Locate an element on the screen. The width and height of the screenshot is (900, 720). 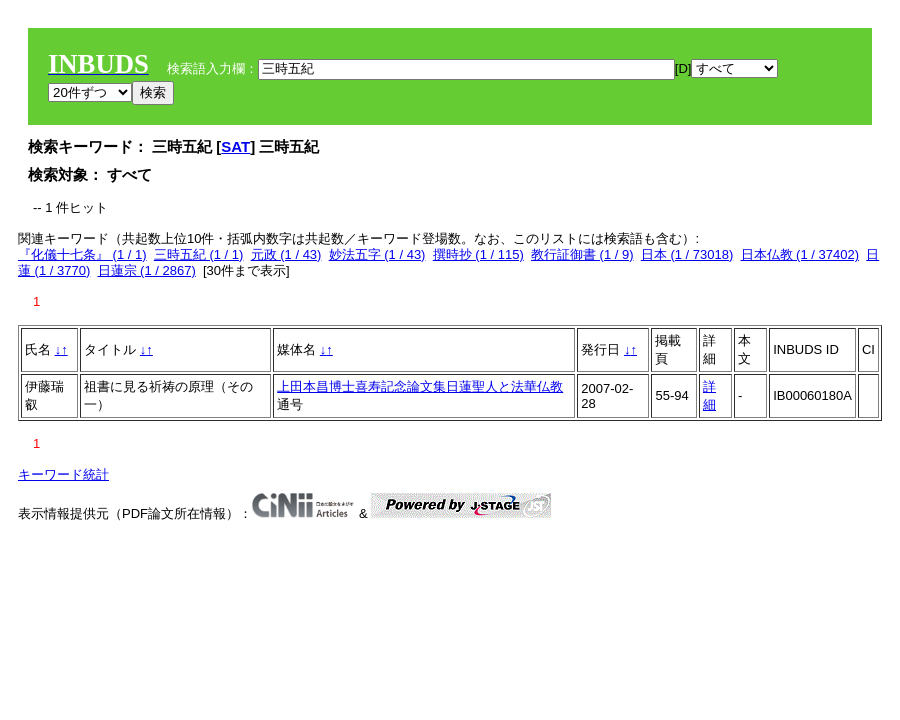
日本仏教 (1 / 37402) is located at coordinates (800, 254).